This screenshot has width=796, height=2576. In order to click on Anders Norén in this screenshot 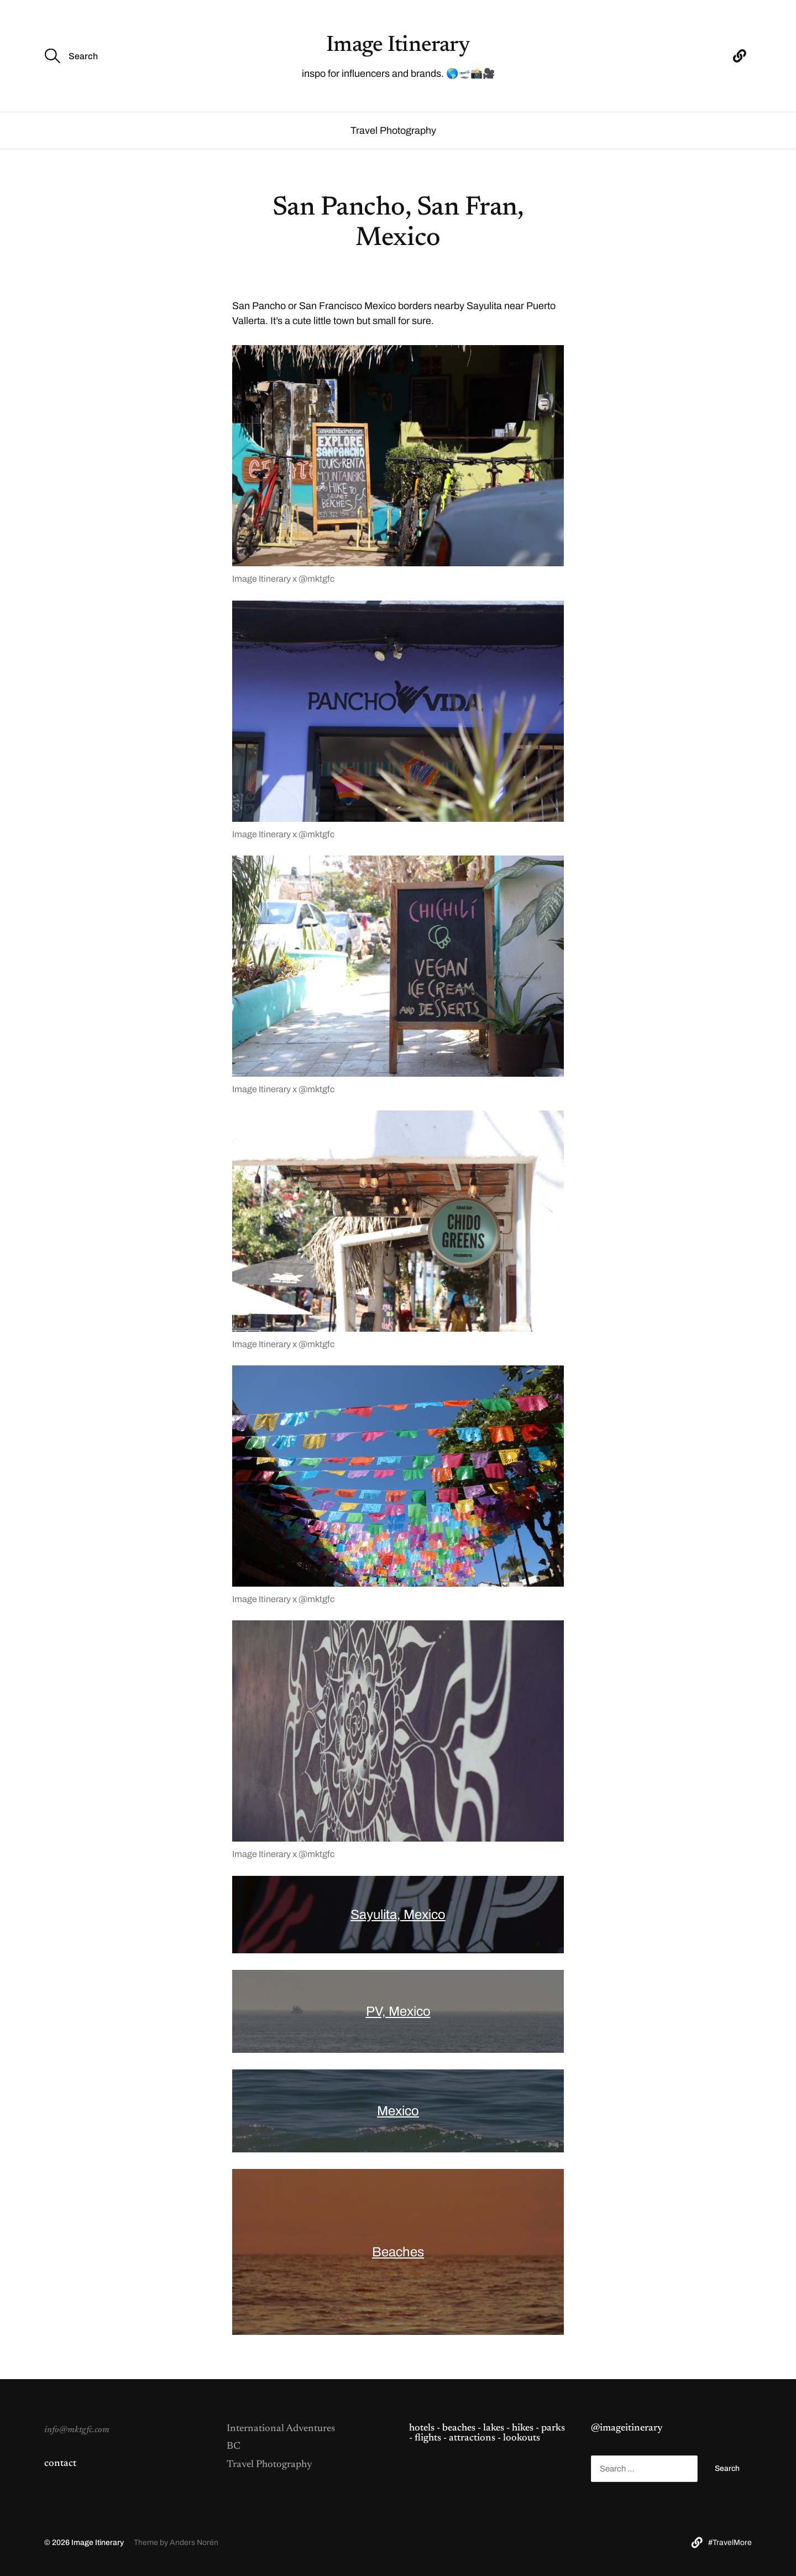, I will do `click(194, 2542)`.